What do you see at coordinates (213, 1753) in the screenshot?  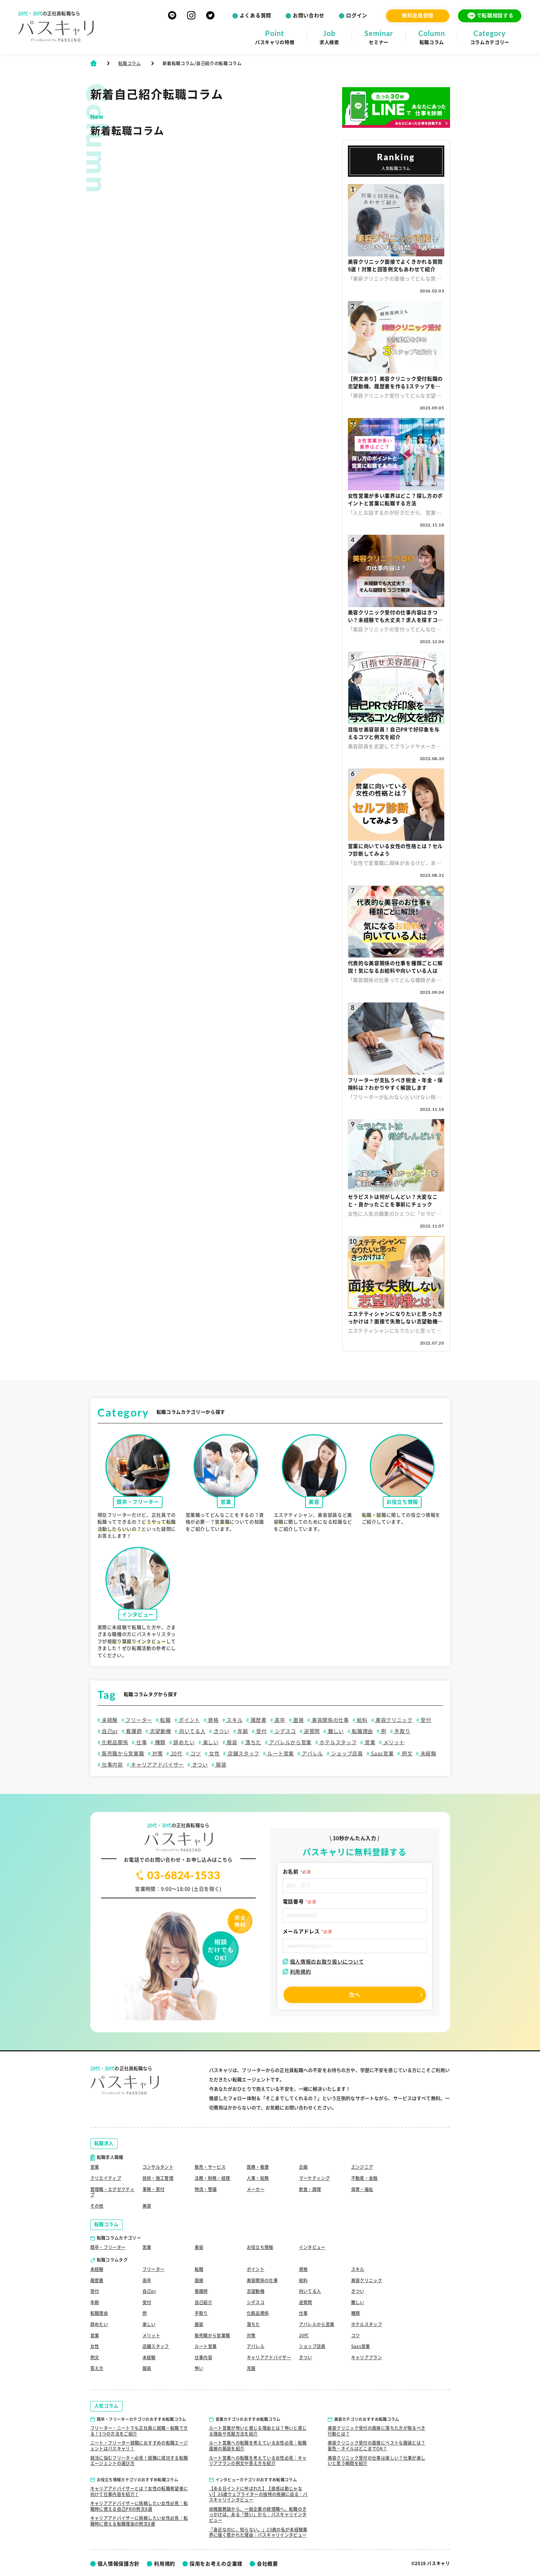 I see `女性` at bounding box center [213, 1753].